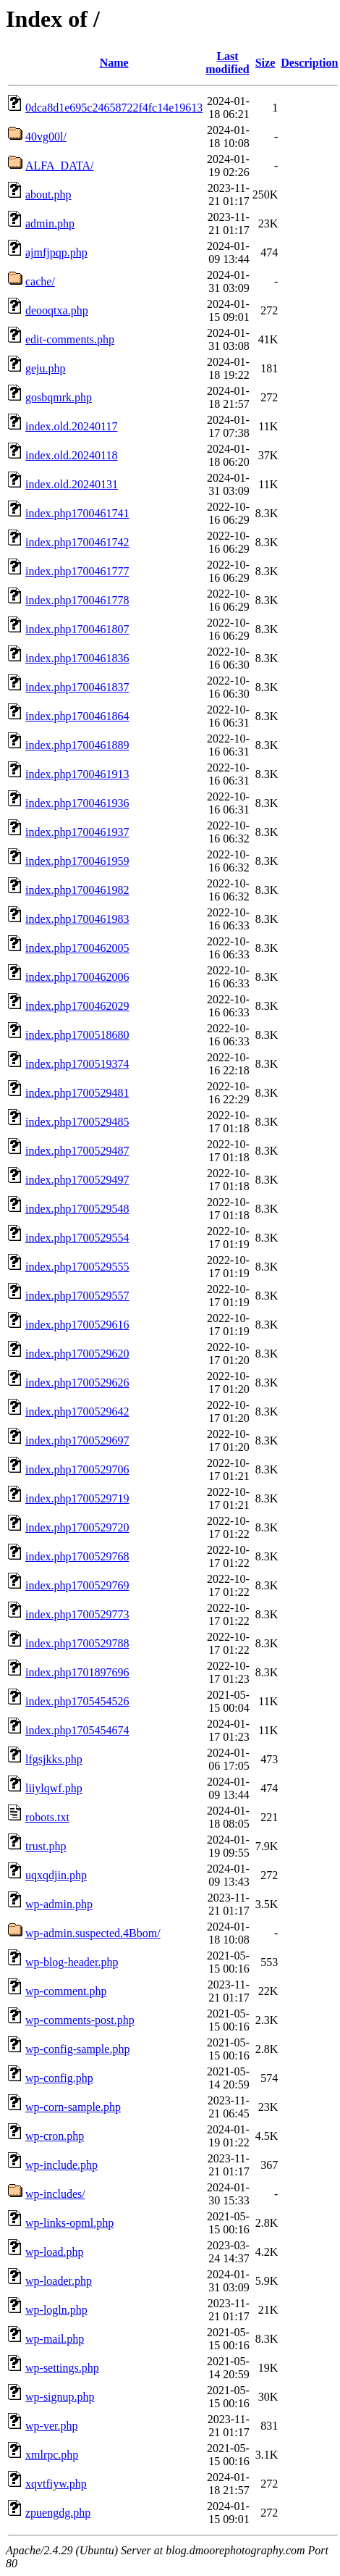 The width and height of the screenshot is (340, 2576). What do you see at coordinates (227, 62) in the screenshot?
I see `Last modified` at bounding box center [227, 62].